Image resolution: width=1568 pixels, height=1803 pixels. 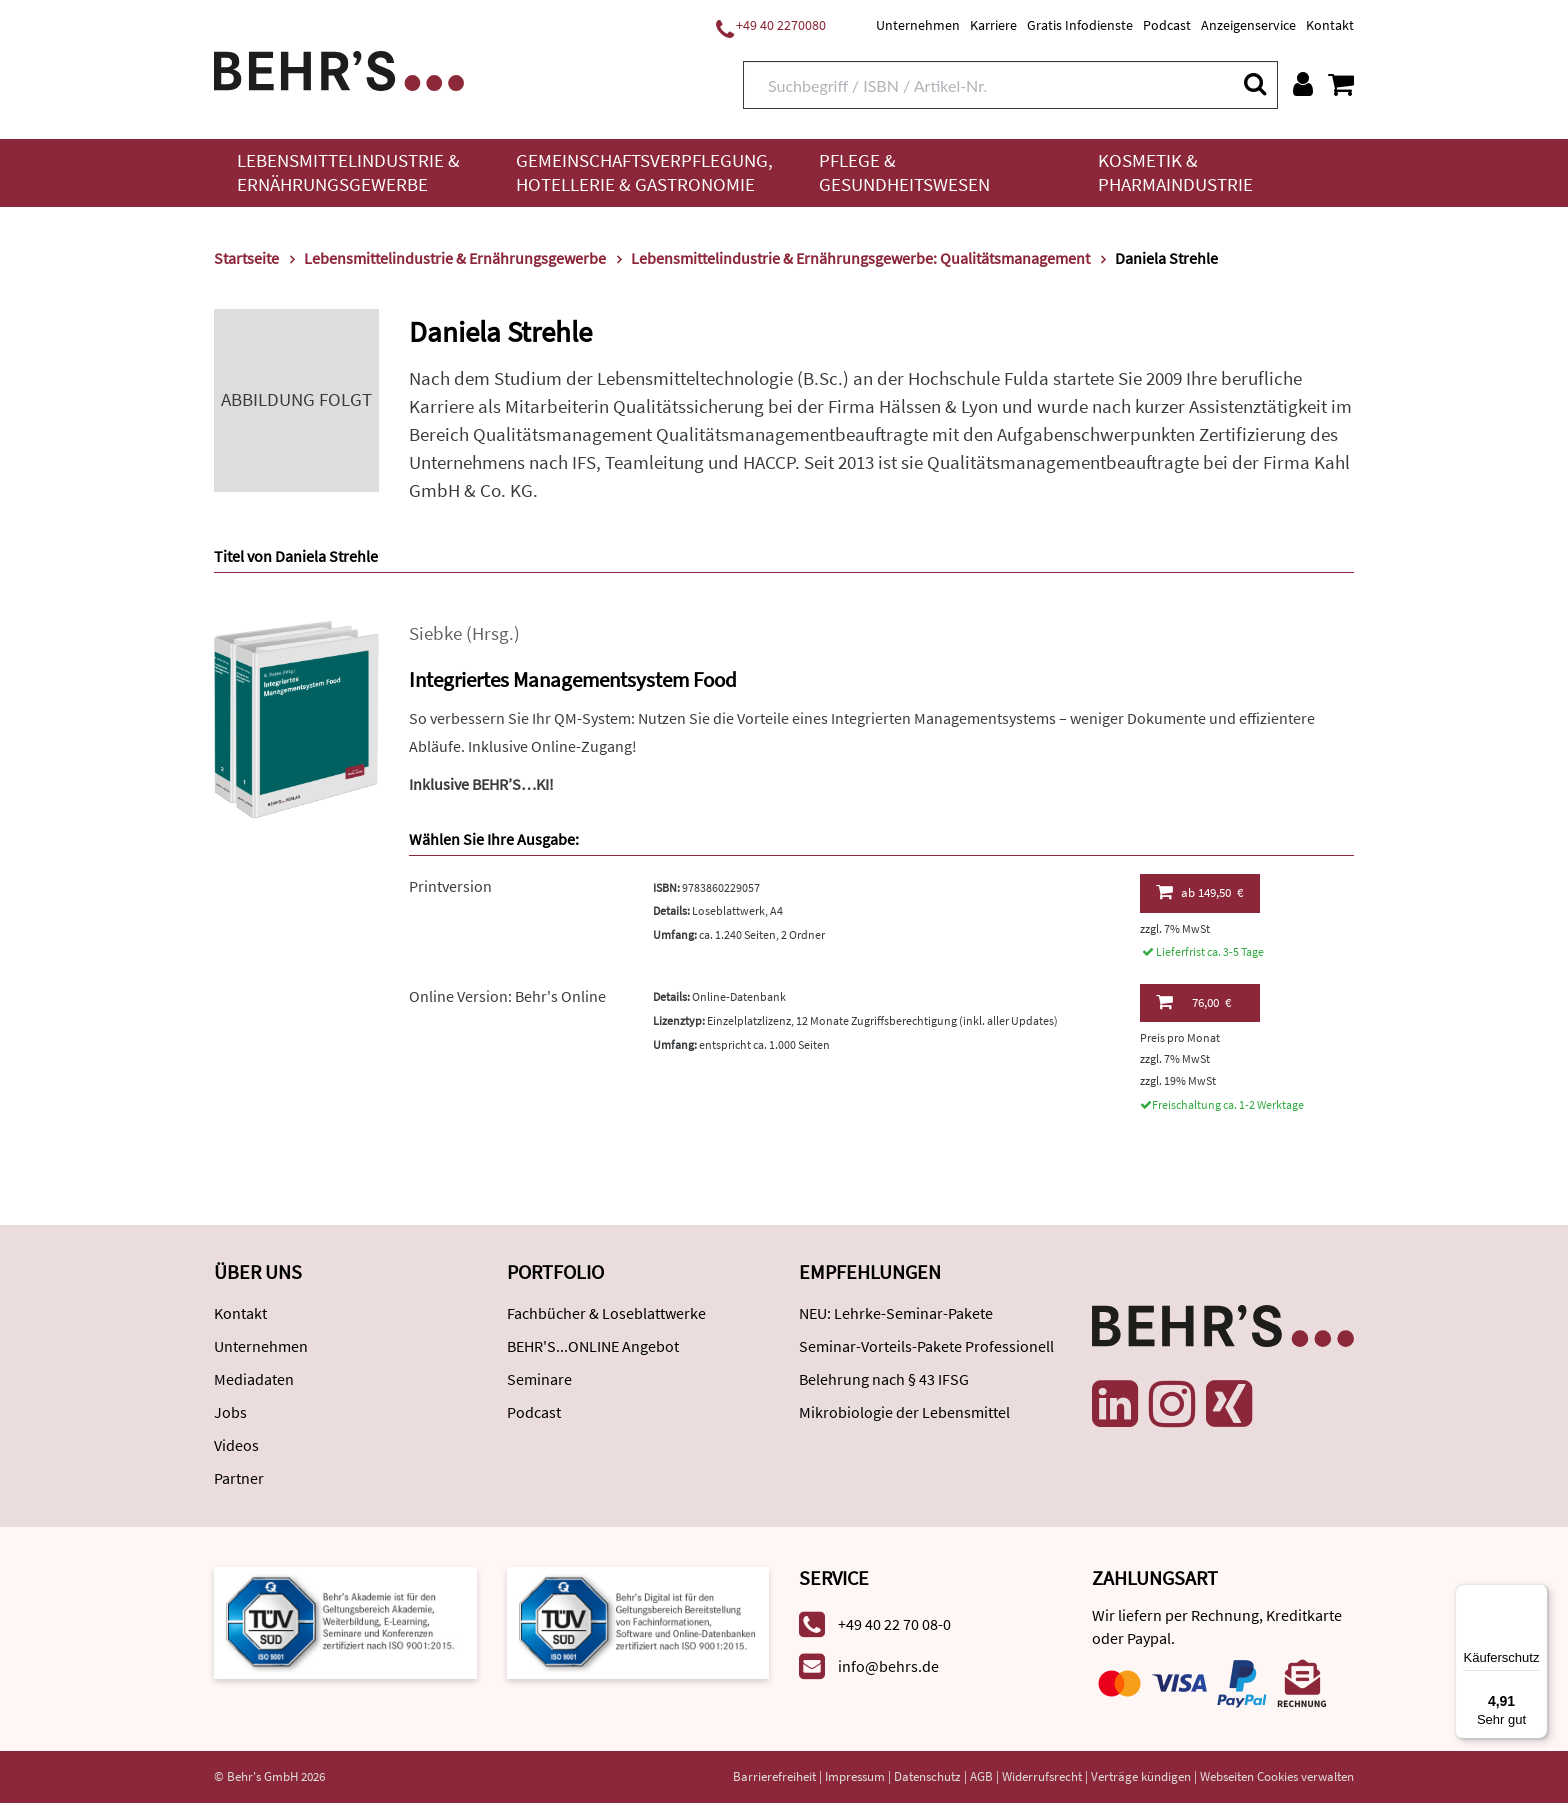 I want to click on Lebensmittelindustrie & Ernährungsgewerbe, so click(x=348, y=172).